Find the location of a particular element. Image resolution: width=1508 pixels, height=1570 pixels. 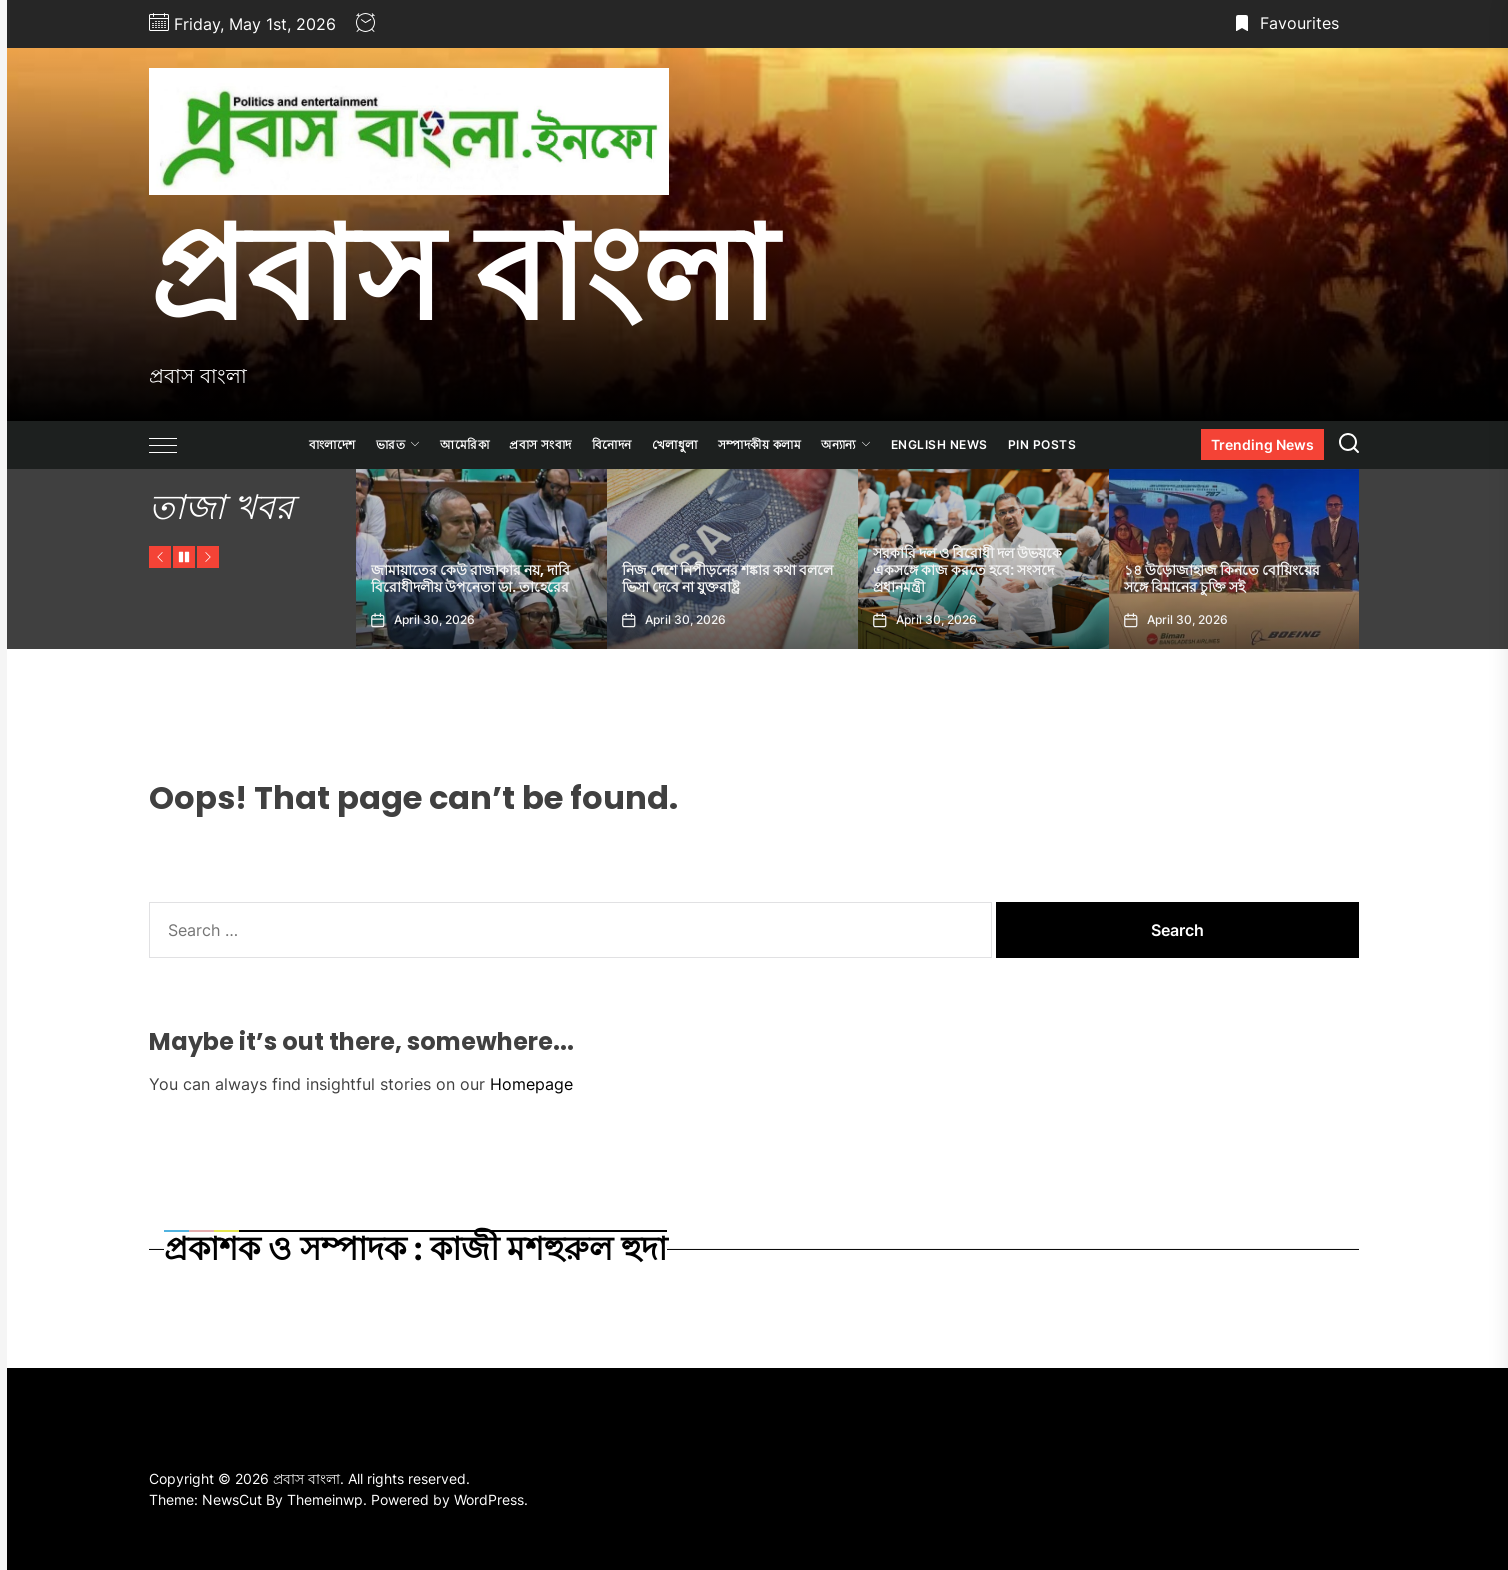

Pin Posts is located at coordinates (1042, 444).